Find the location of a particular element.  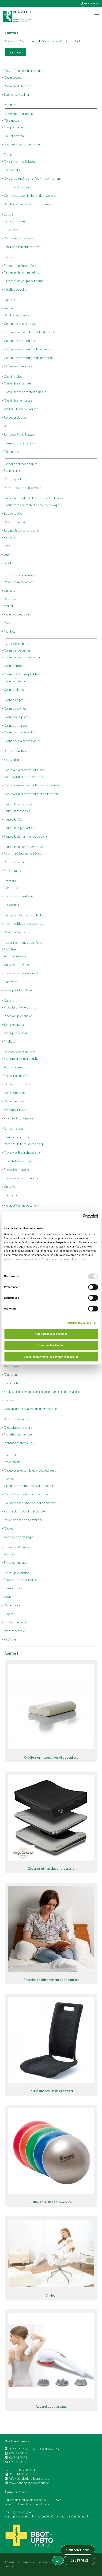

Chemisettes is located at coordinates (12, 77).